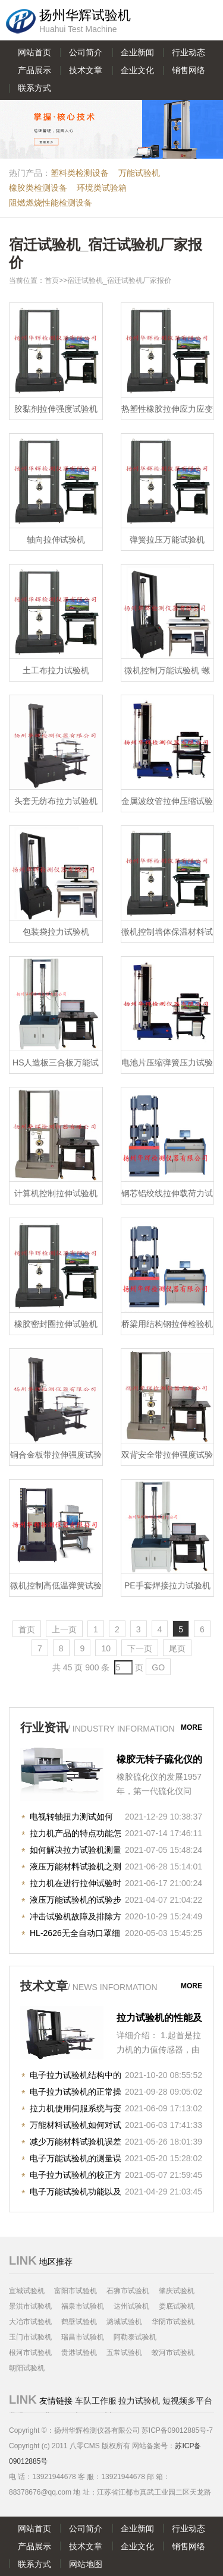 The height and width of the screenshot is (2576, 223). I want to click on 弹簧拉压万能试验机, so click(167, 539).